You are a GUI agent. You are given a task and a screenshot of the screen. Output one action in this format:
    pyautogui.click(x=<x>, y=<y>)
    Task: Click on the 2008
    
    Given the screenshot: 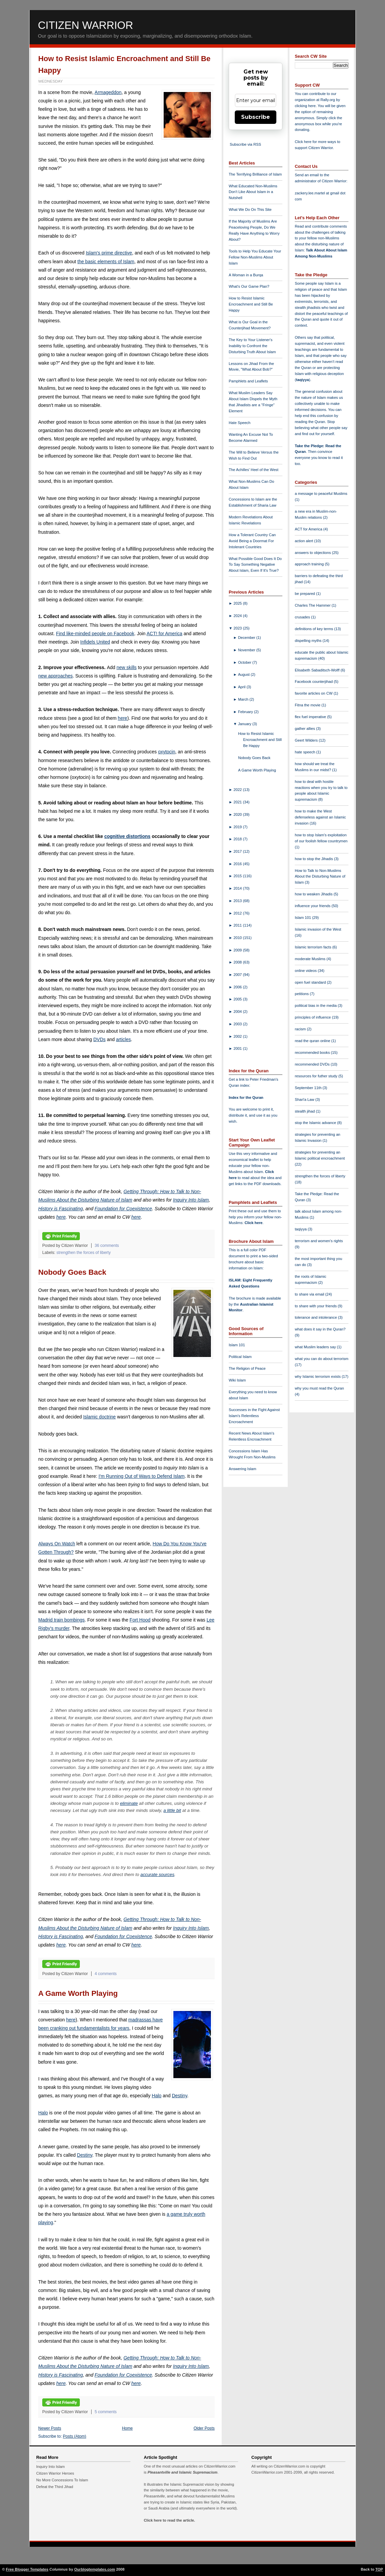 What is the action you would take?
    pyautogui.click(x=238, y=962)
    